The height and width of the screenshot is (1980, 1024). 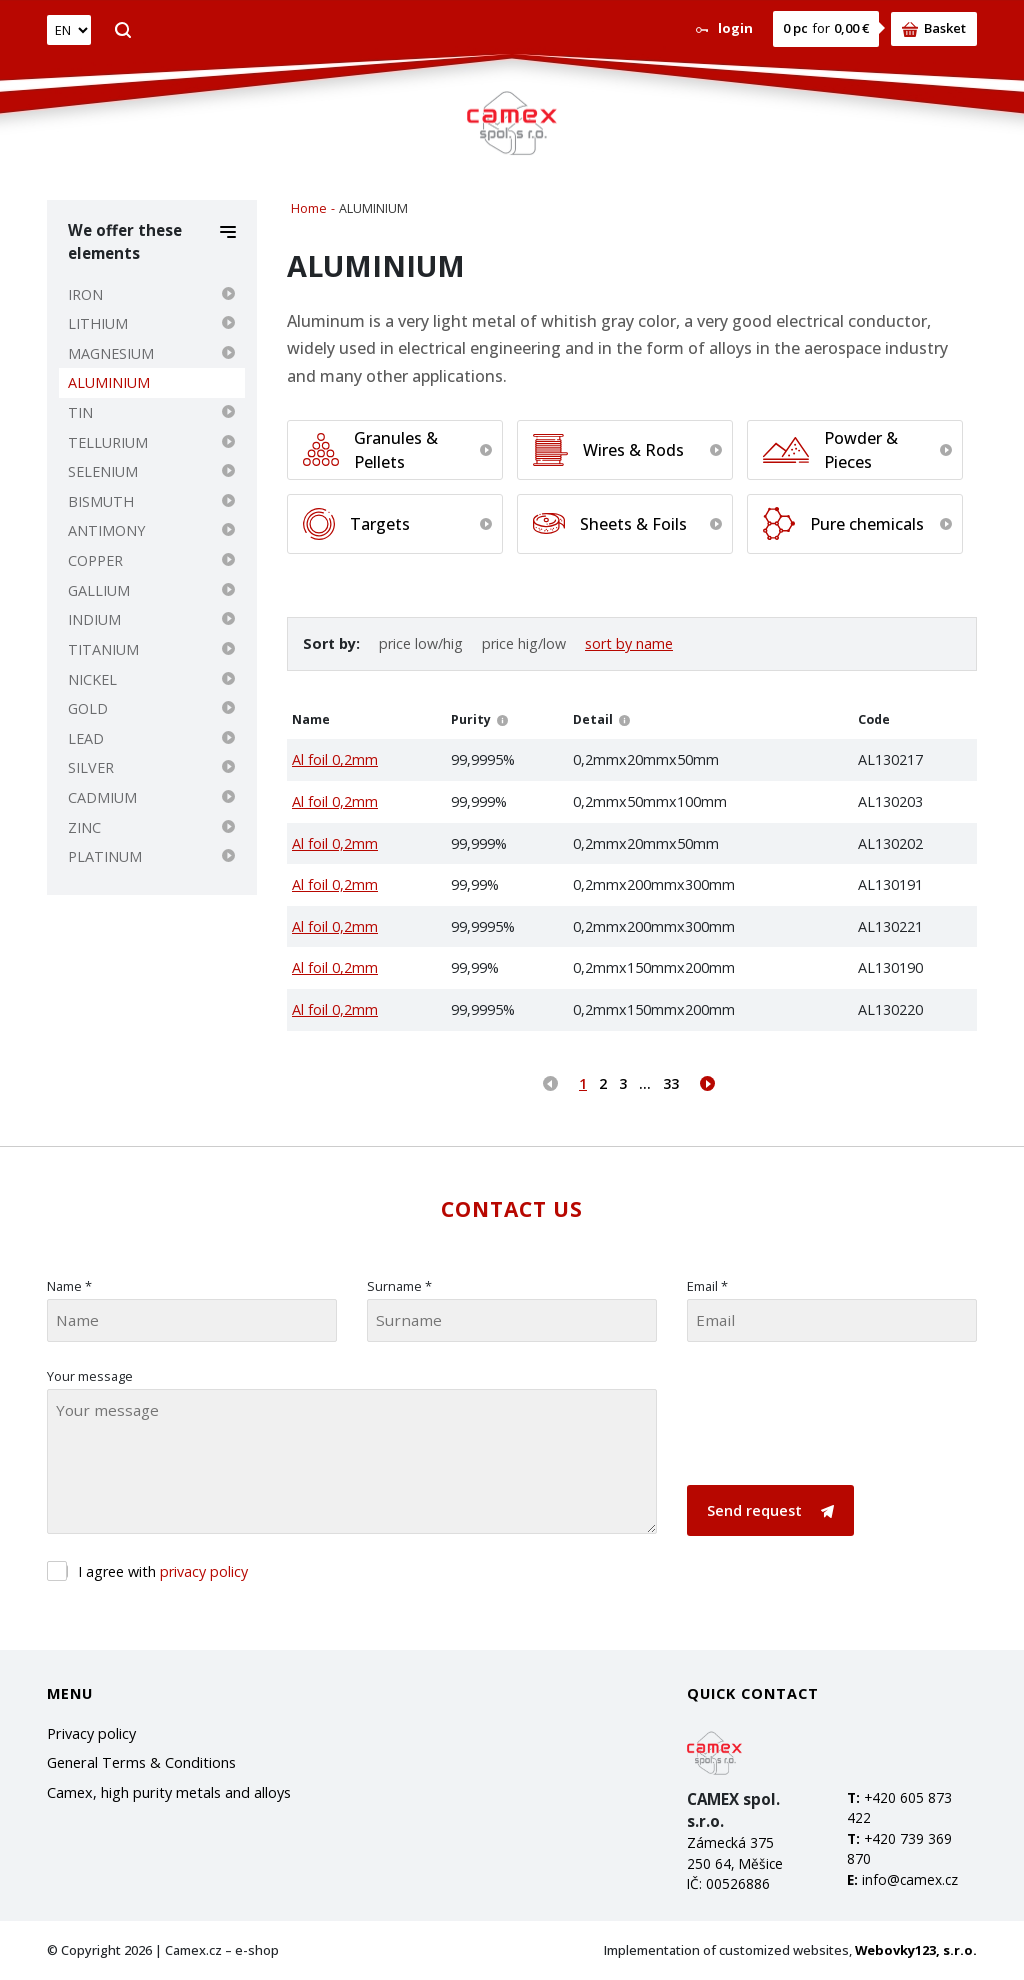 What do you see at coordinates (101, 501) in the screenshot?
I see `BISMUTH` at bounding box center [101, 501].